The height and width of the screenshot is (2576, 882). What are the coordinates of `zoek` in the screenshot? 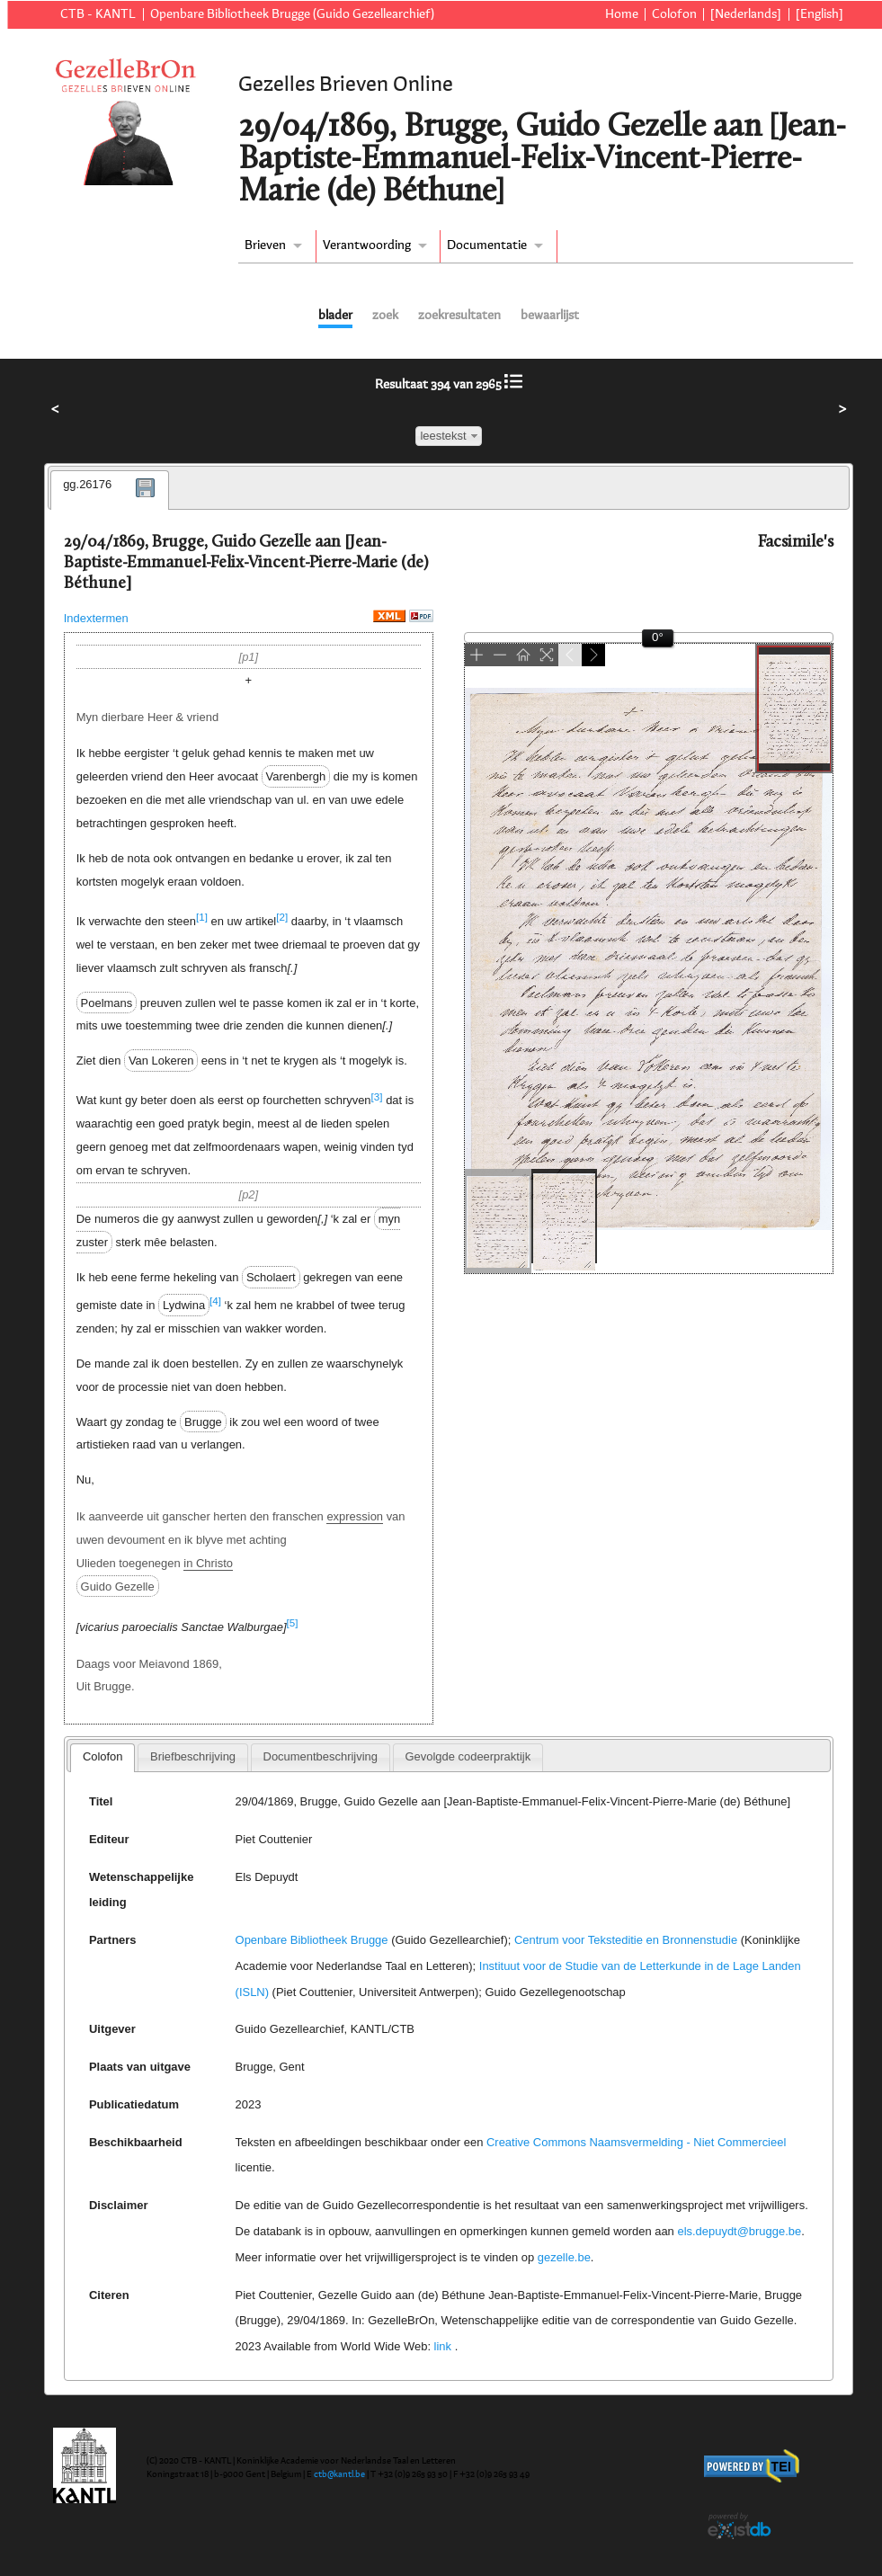 It's located at (385, 315).